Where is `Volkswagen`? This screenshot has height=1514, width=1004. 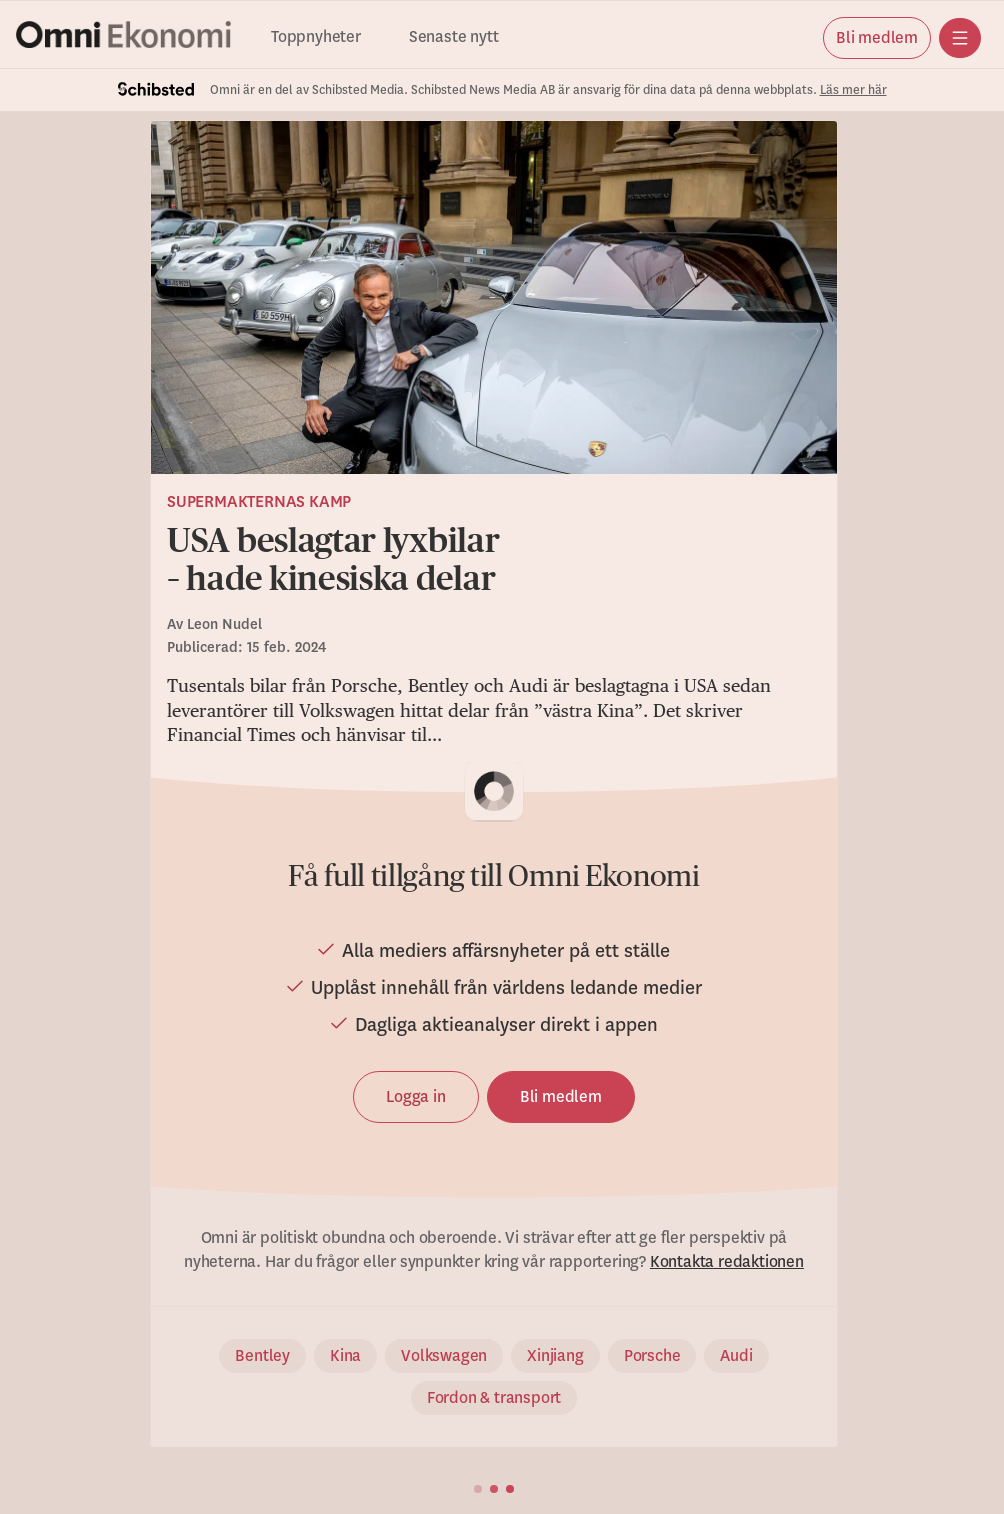
Volkswagen is located at coordinates (444, 1356).